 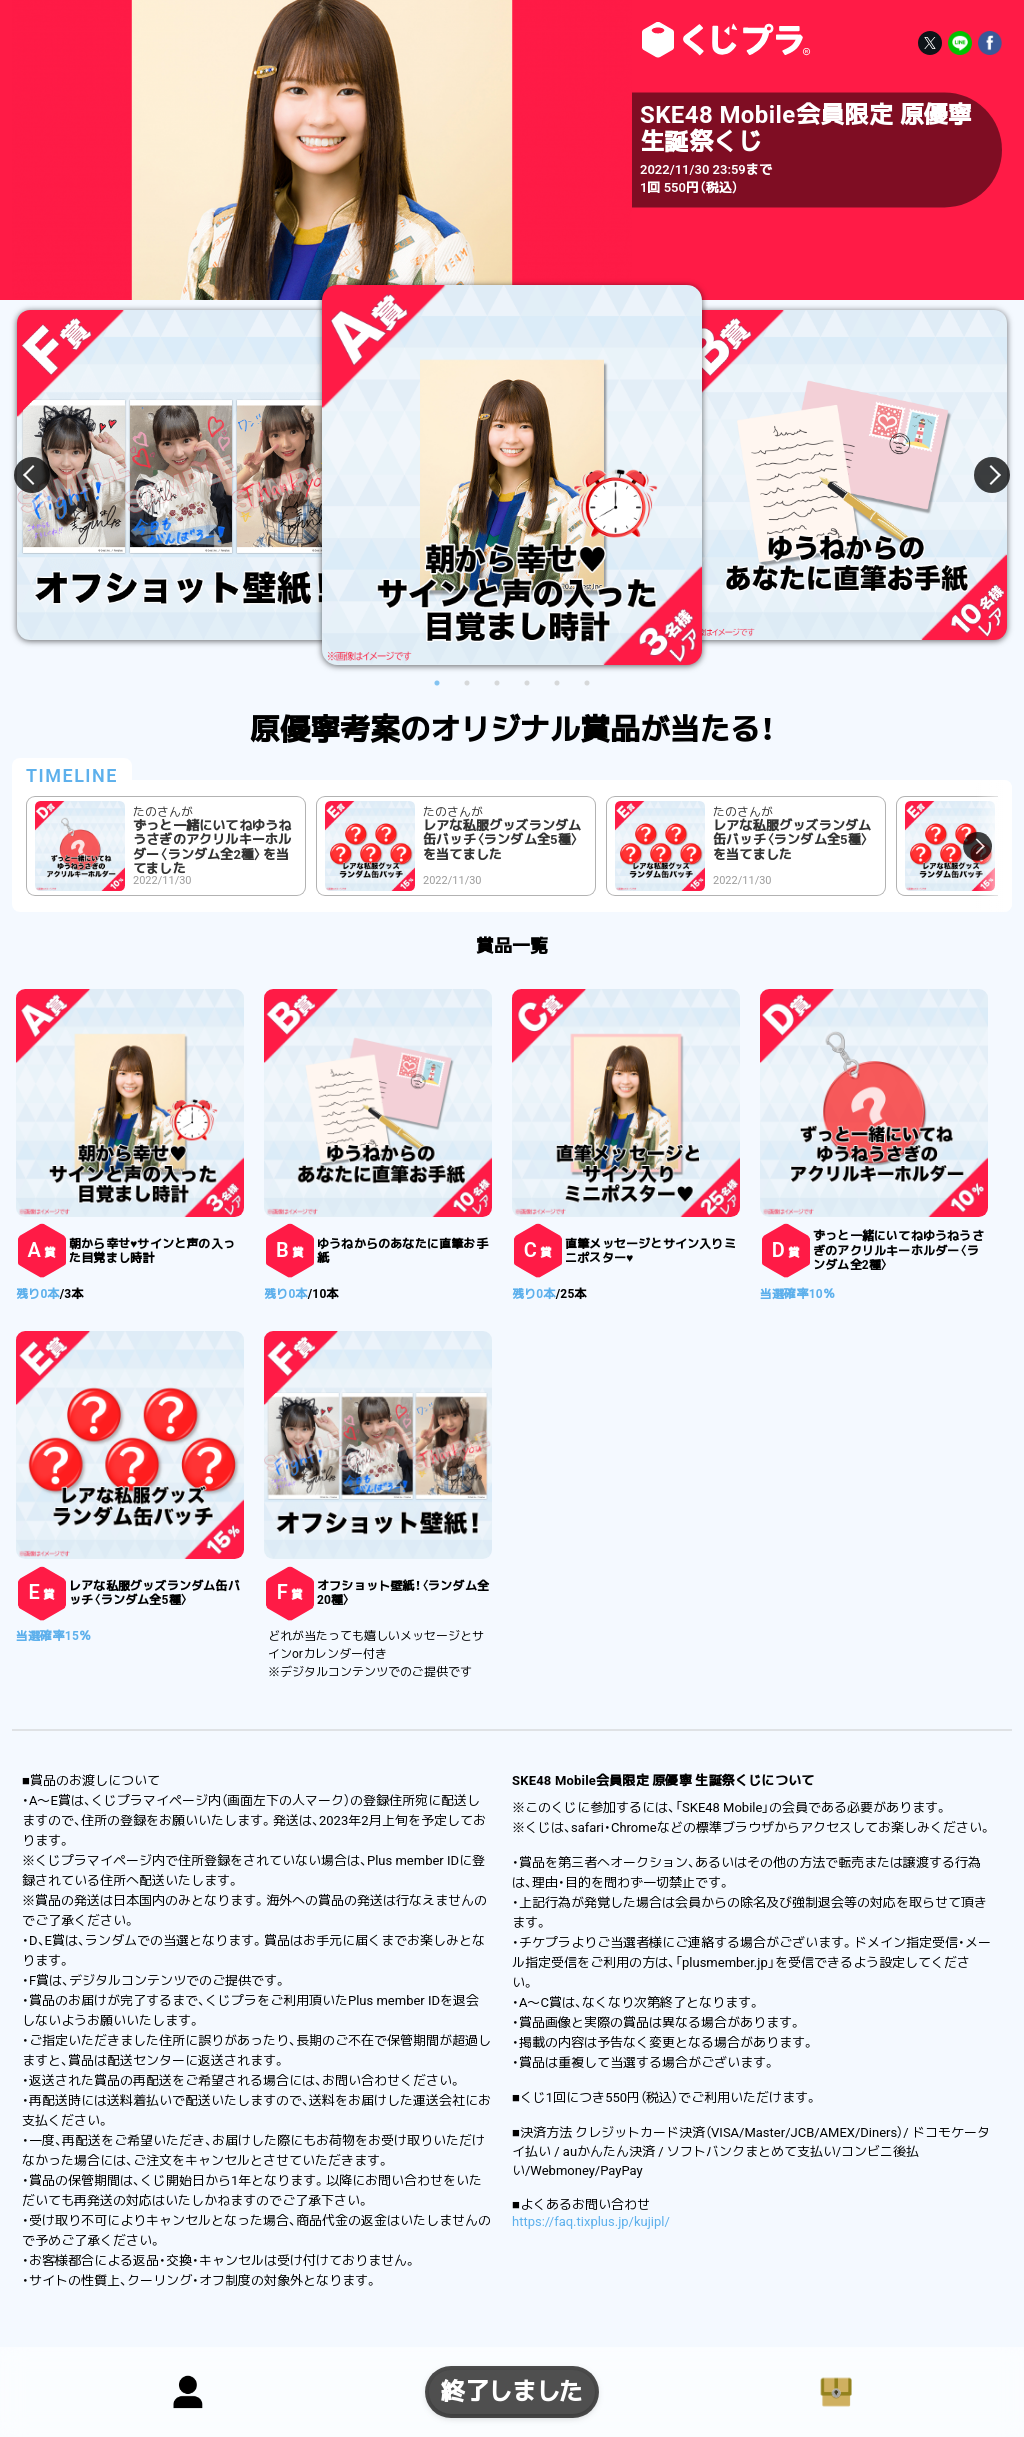 I want to click on Previous [button], so click(x=44, y=475).